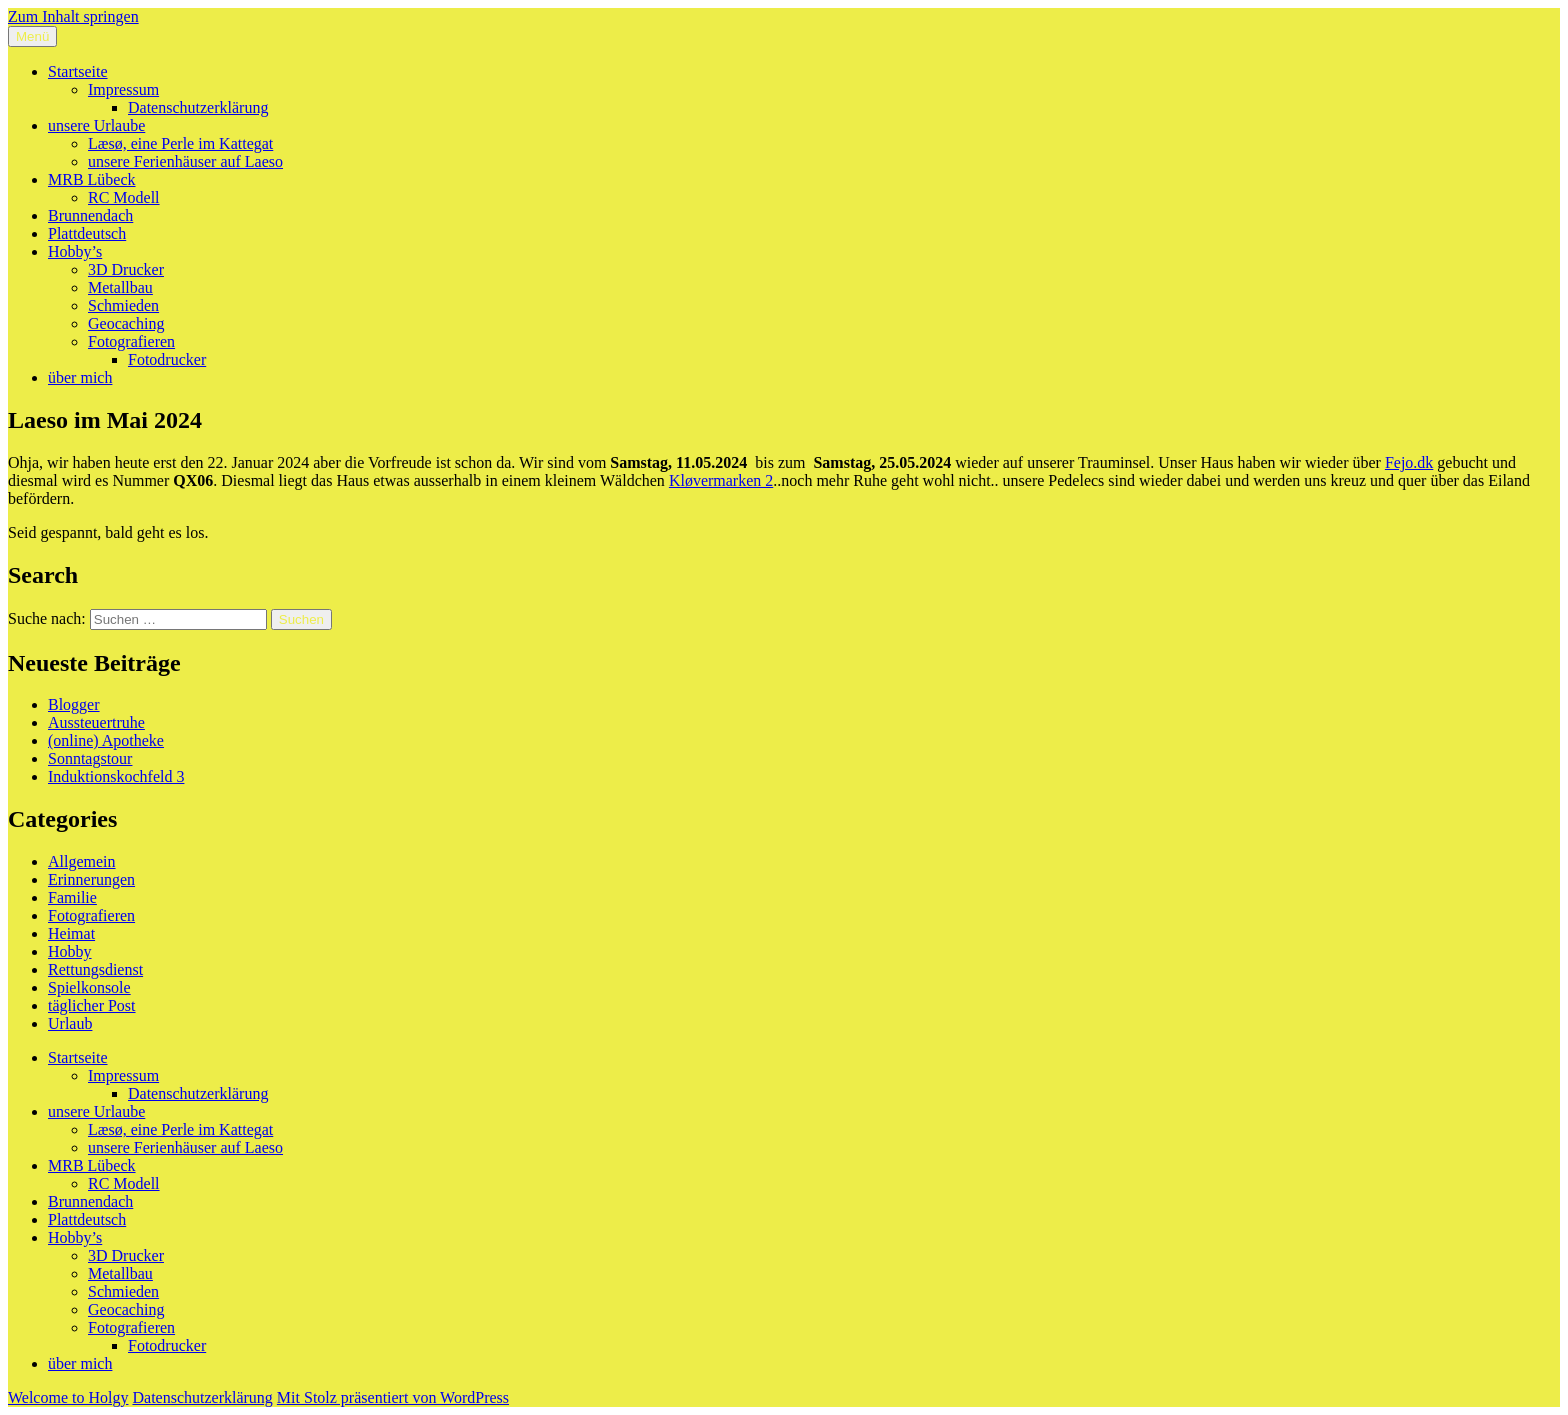 This screenshot has width=1568, height=1415. What do you see at coordinates (116, 776) in the screenshot?
I see `Induktionskochfeld 3` at bounding box center [116, 776].